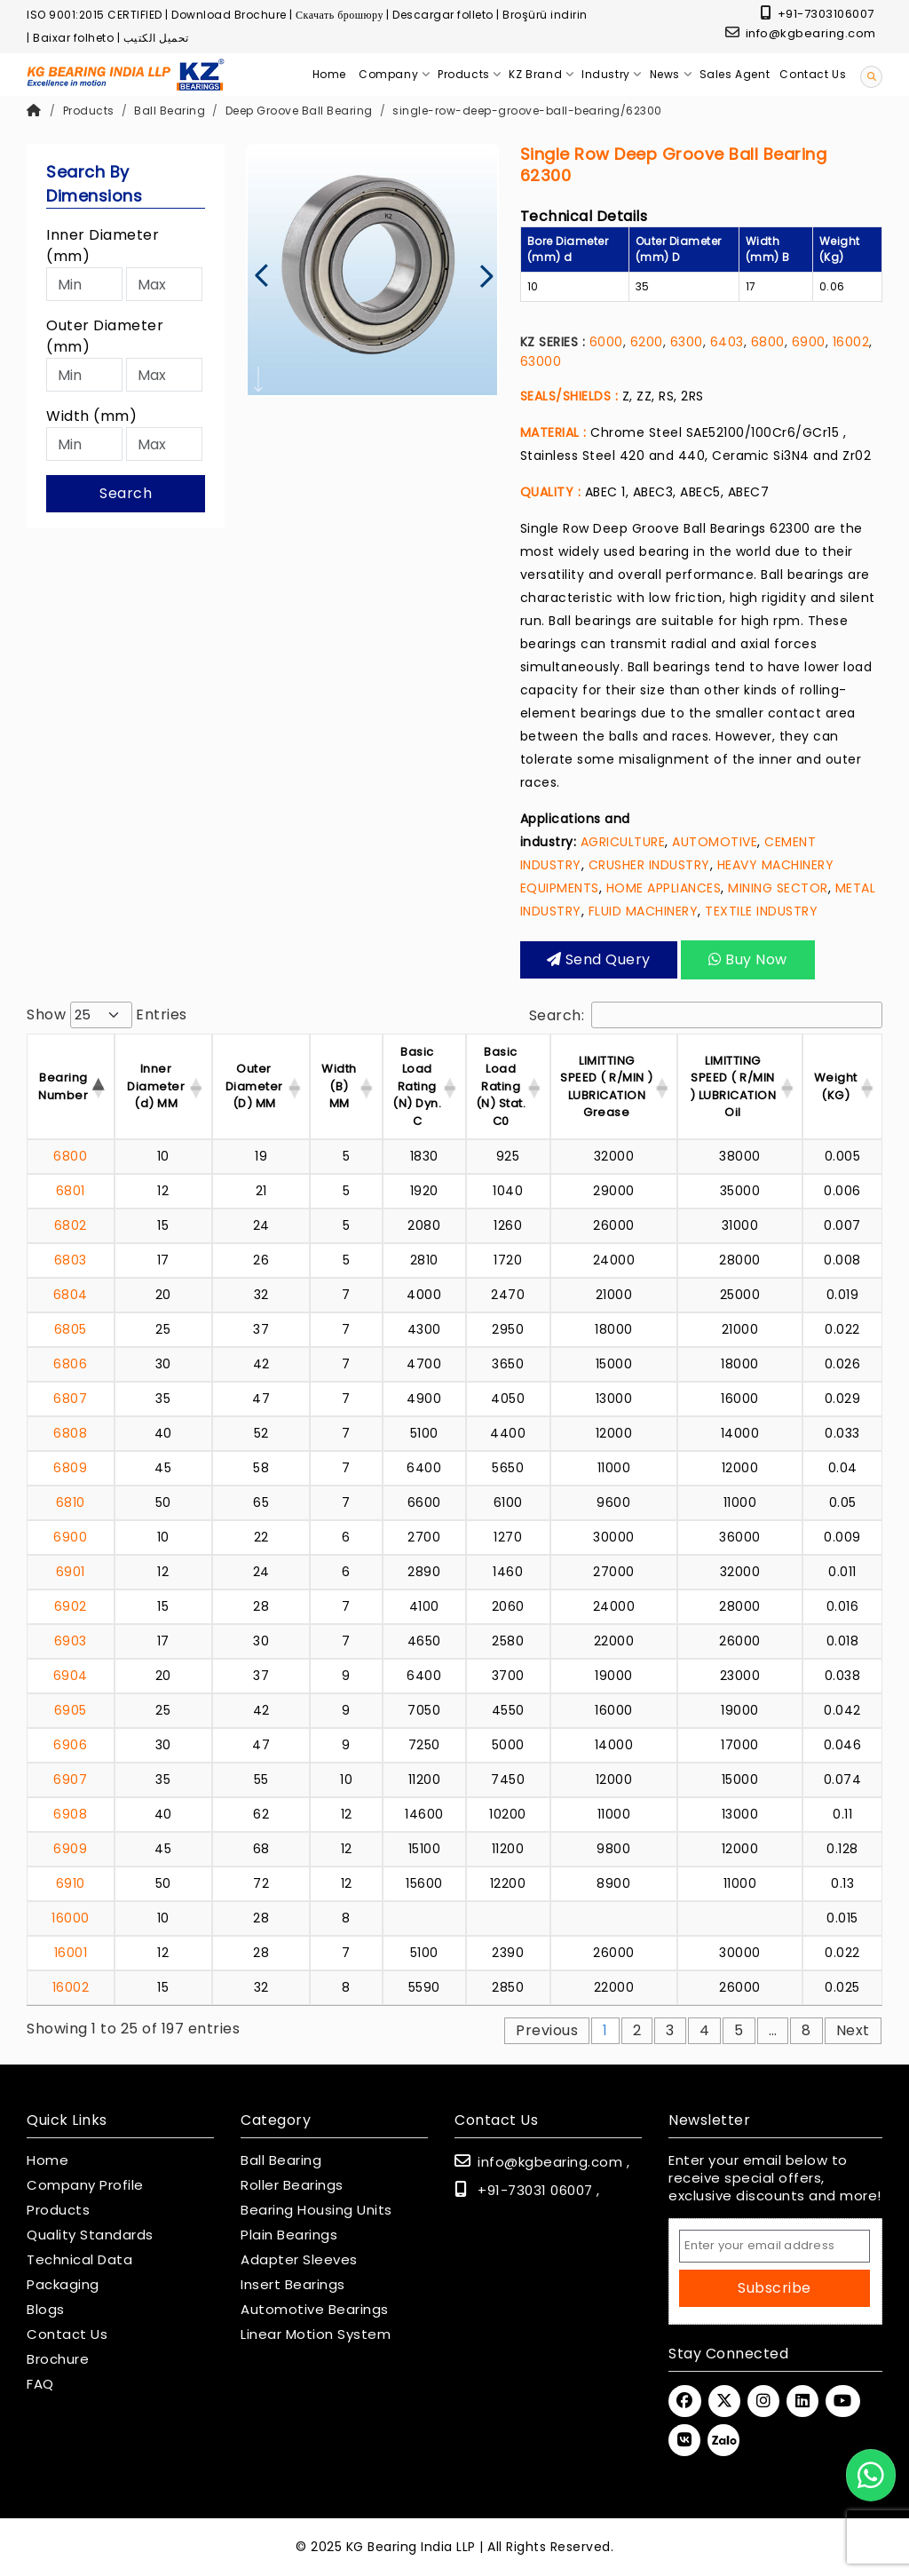  Describe the element at coordinates (664, 888) in the screenshot. I see `HOME APPLIANCES` at that location.